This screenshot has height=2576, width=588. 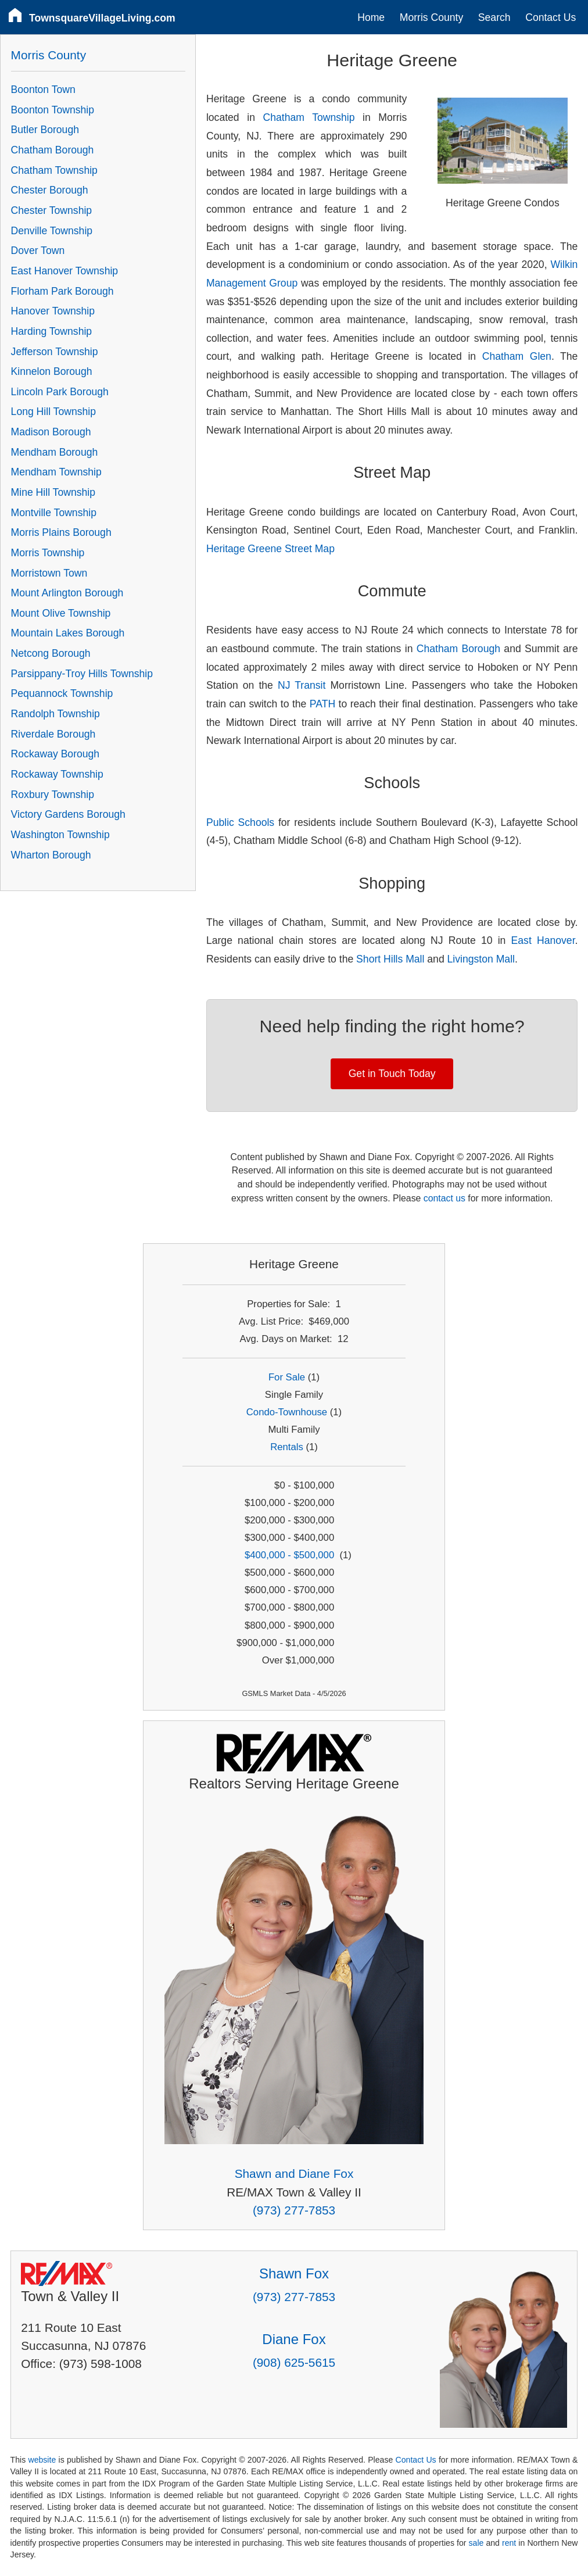 What do you see at coordinates (322, 704) in the screenshot?
I see `PATH` at bounding box center [322, 704].